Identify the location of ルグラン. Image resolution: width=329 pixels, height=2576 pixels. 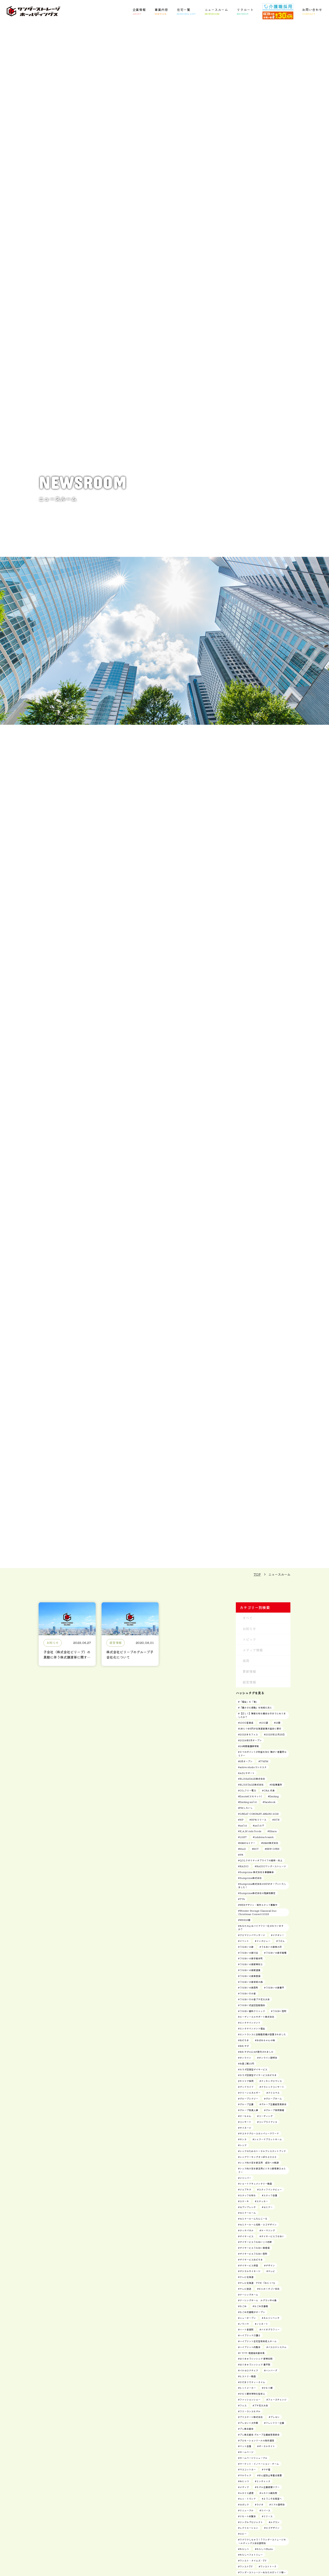
(274, 2522).